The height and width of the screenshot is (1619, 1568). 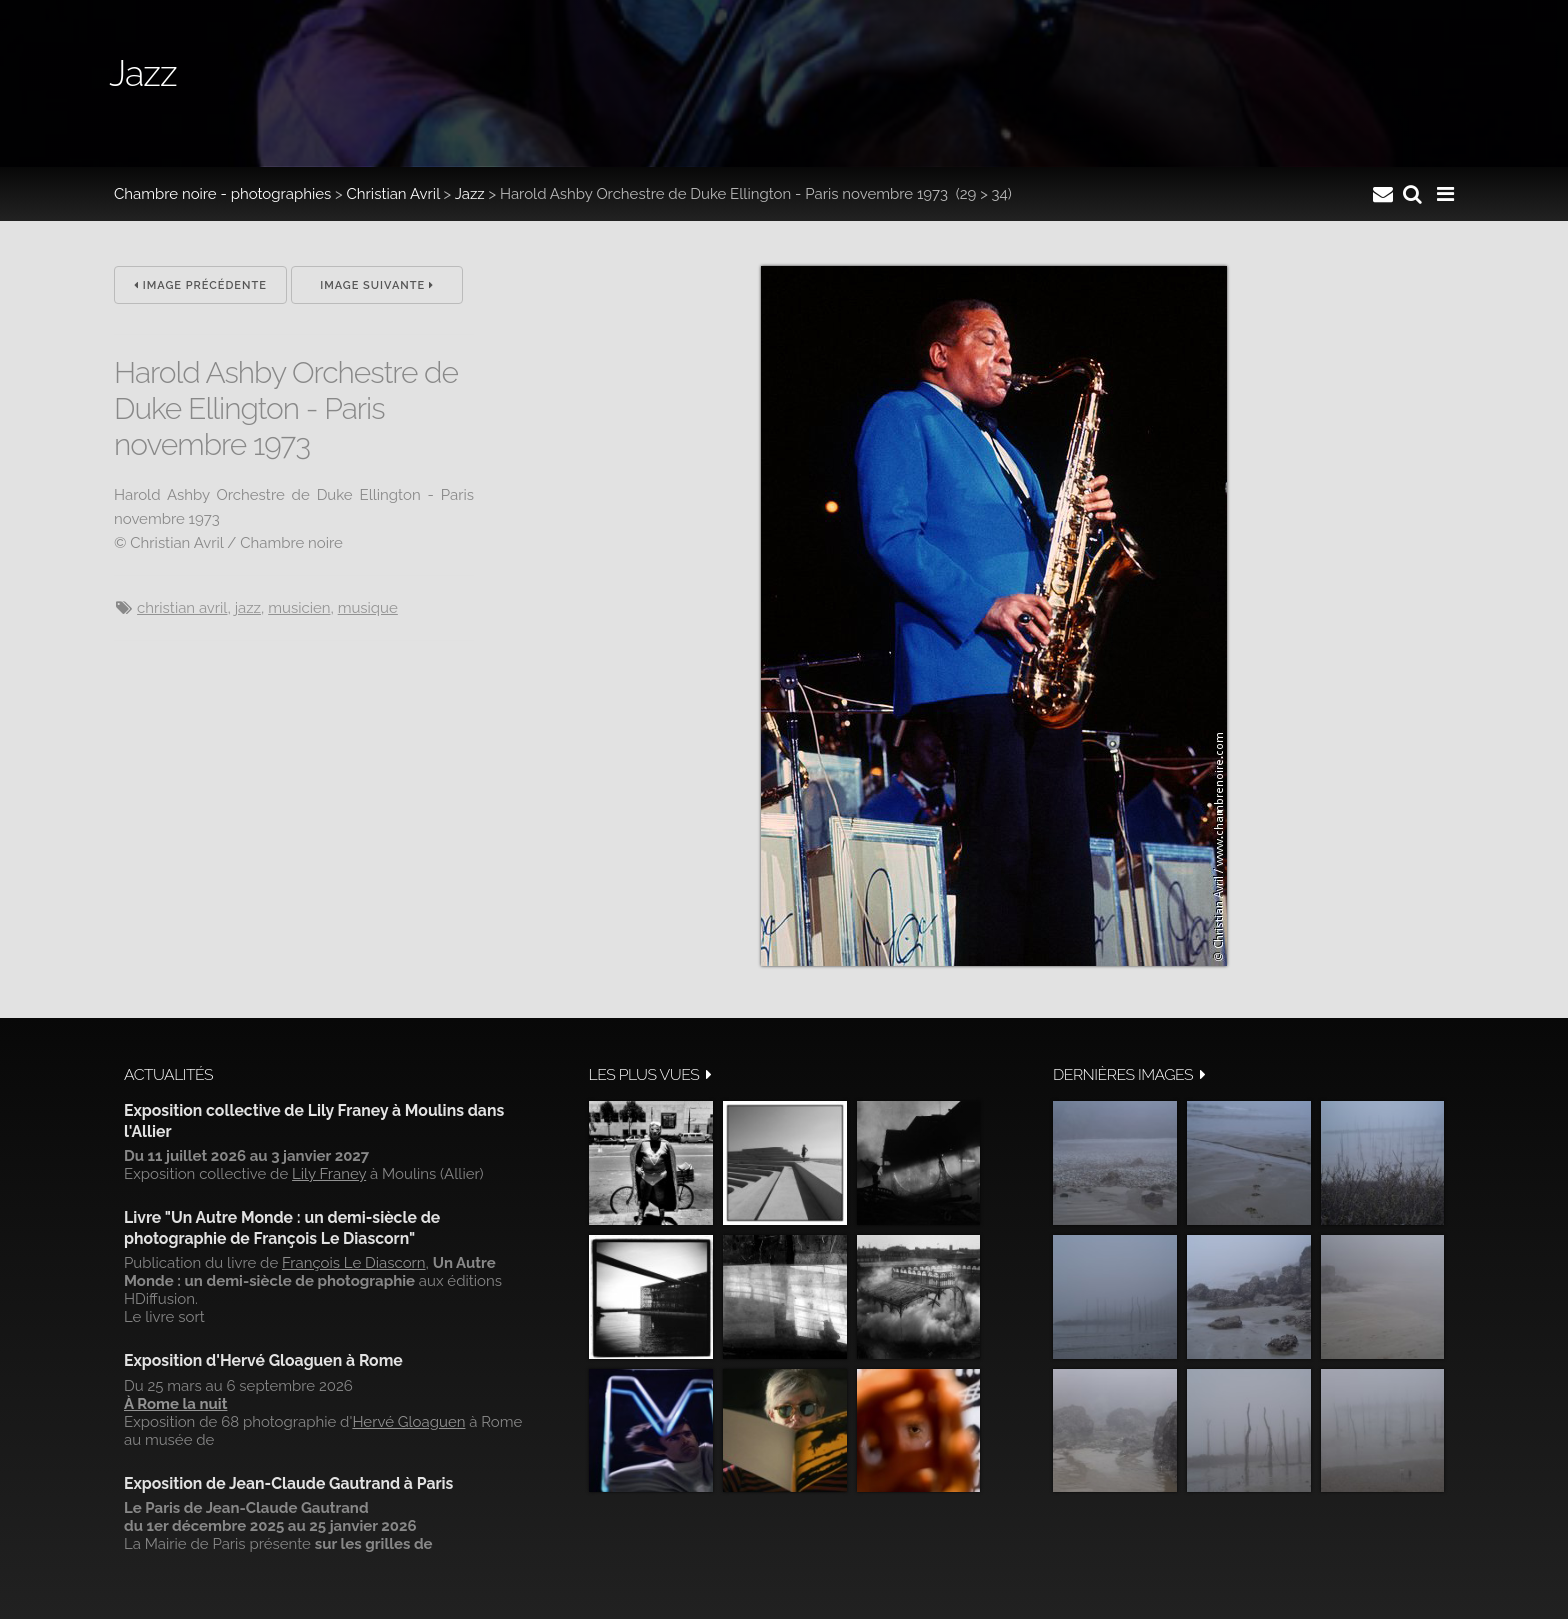 What do you see at coordinates (470, 194) in the screenshot?
I see `Jazz` at bounding box center [470, 194].